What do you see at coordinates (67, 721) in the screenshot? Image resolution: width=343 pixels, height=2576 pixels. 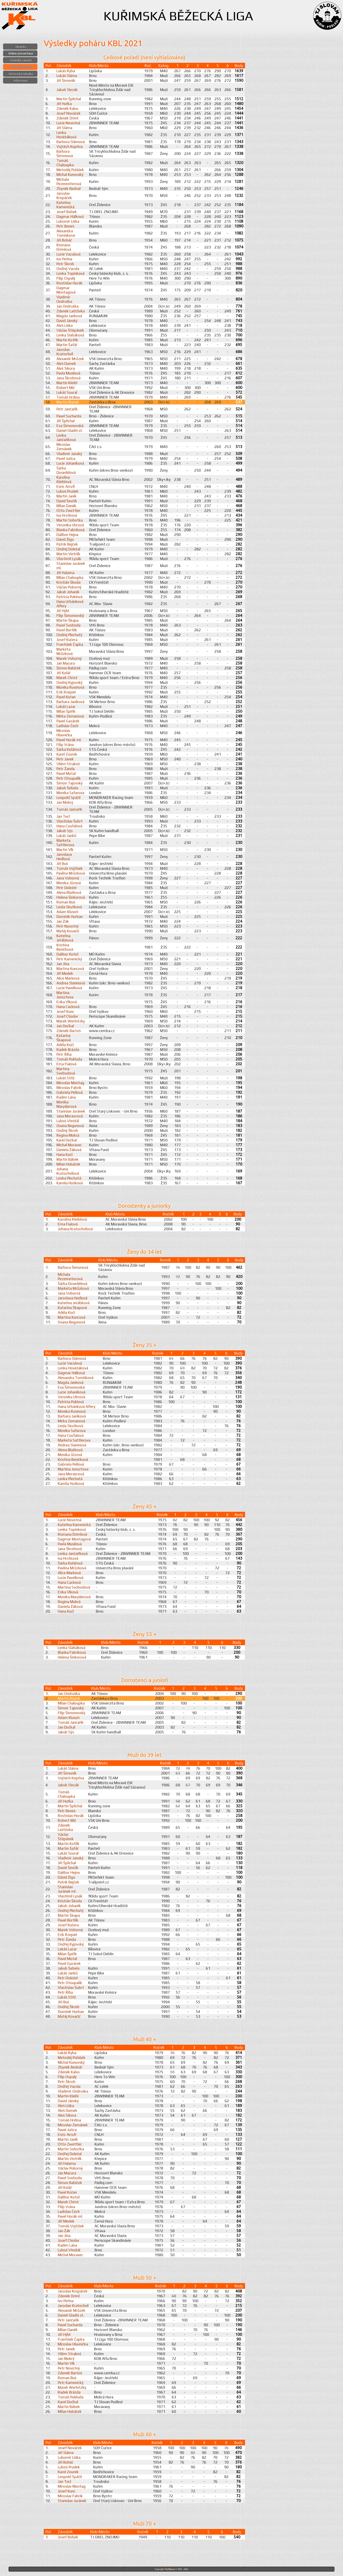 I see `Pavel Gazárek` at bounding box center [67, 721].